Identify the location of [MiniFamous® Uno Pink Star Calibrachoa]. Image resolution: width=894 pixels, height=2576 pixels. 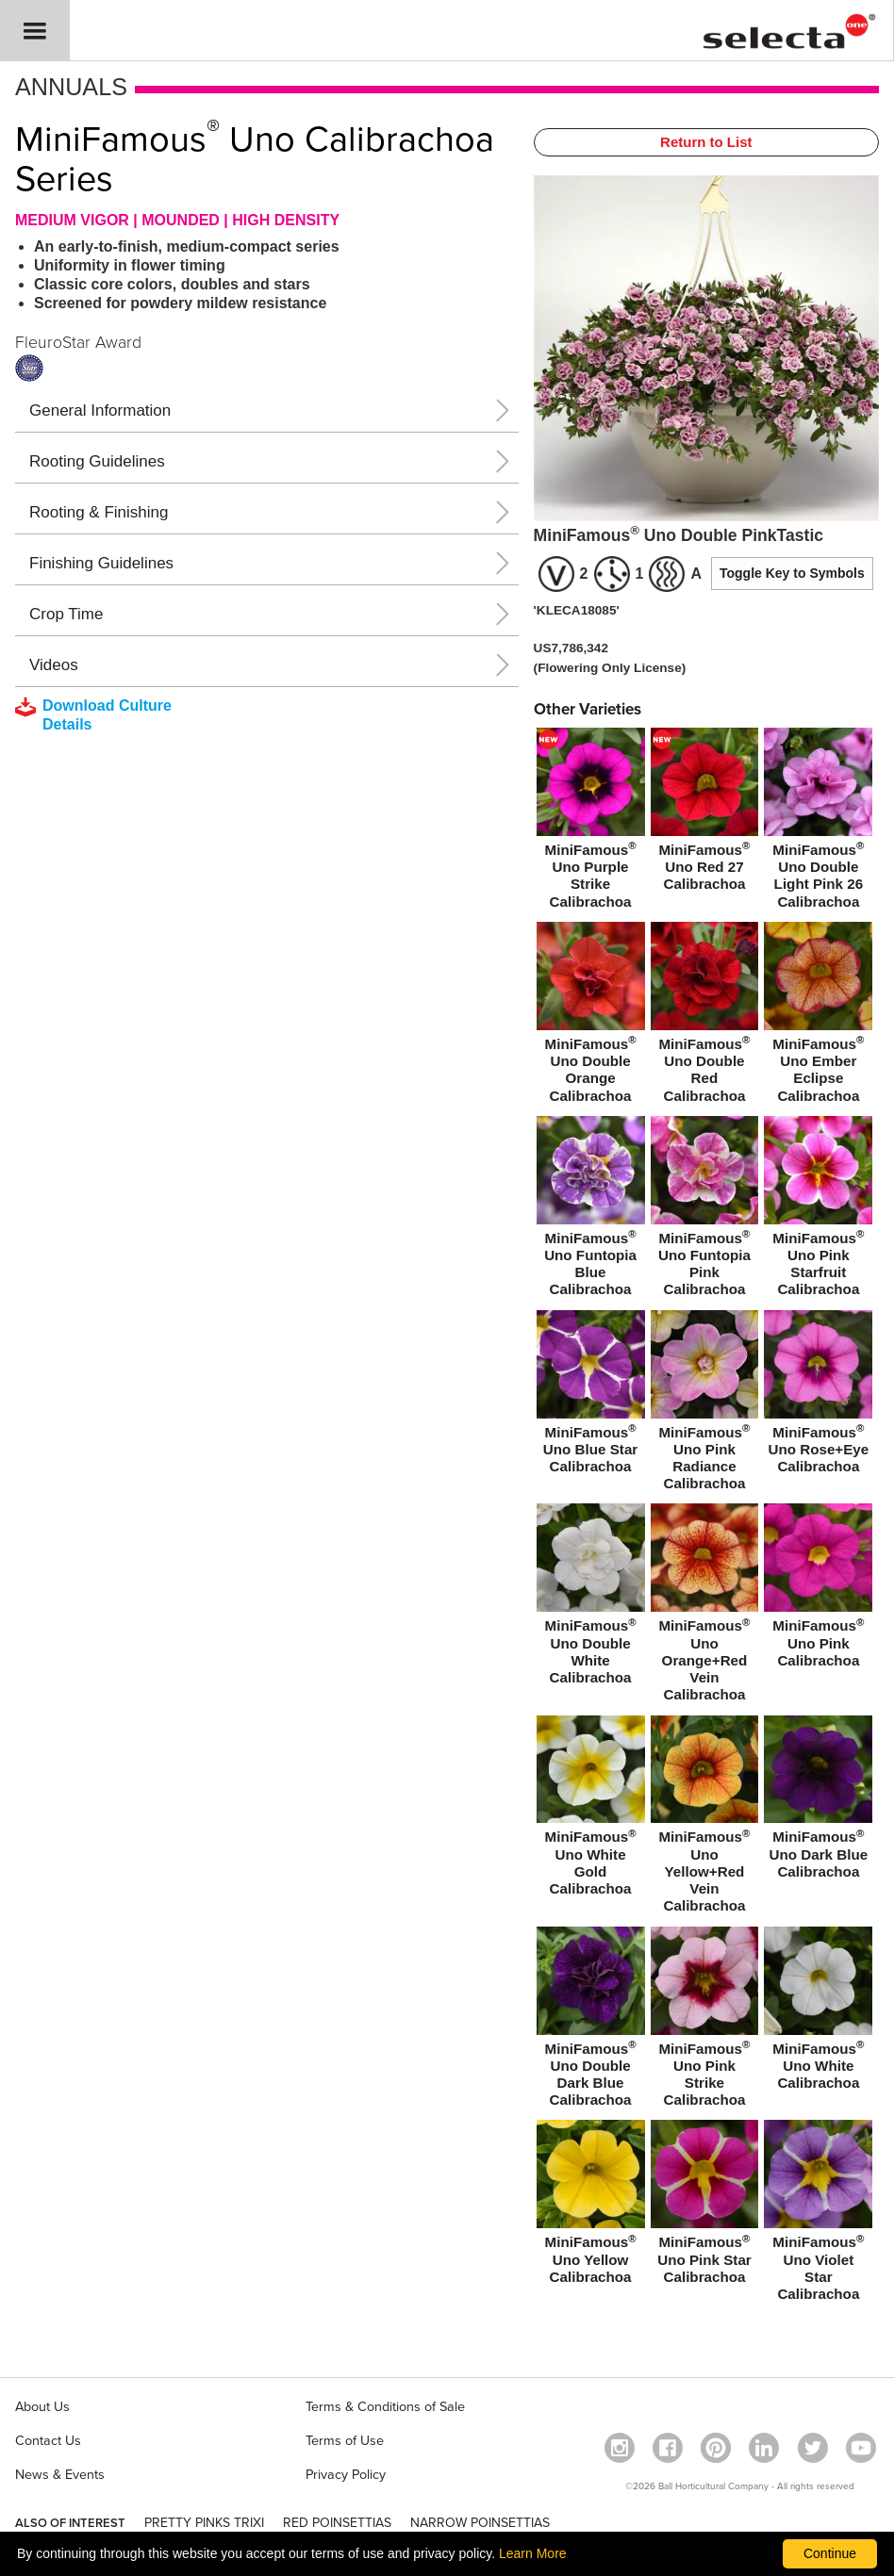
(705, 2205).